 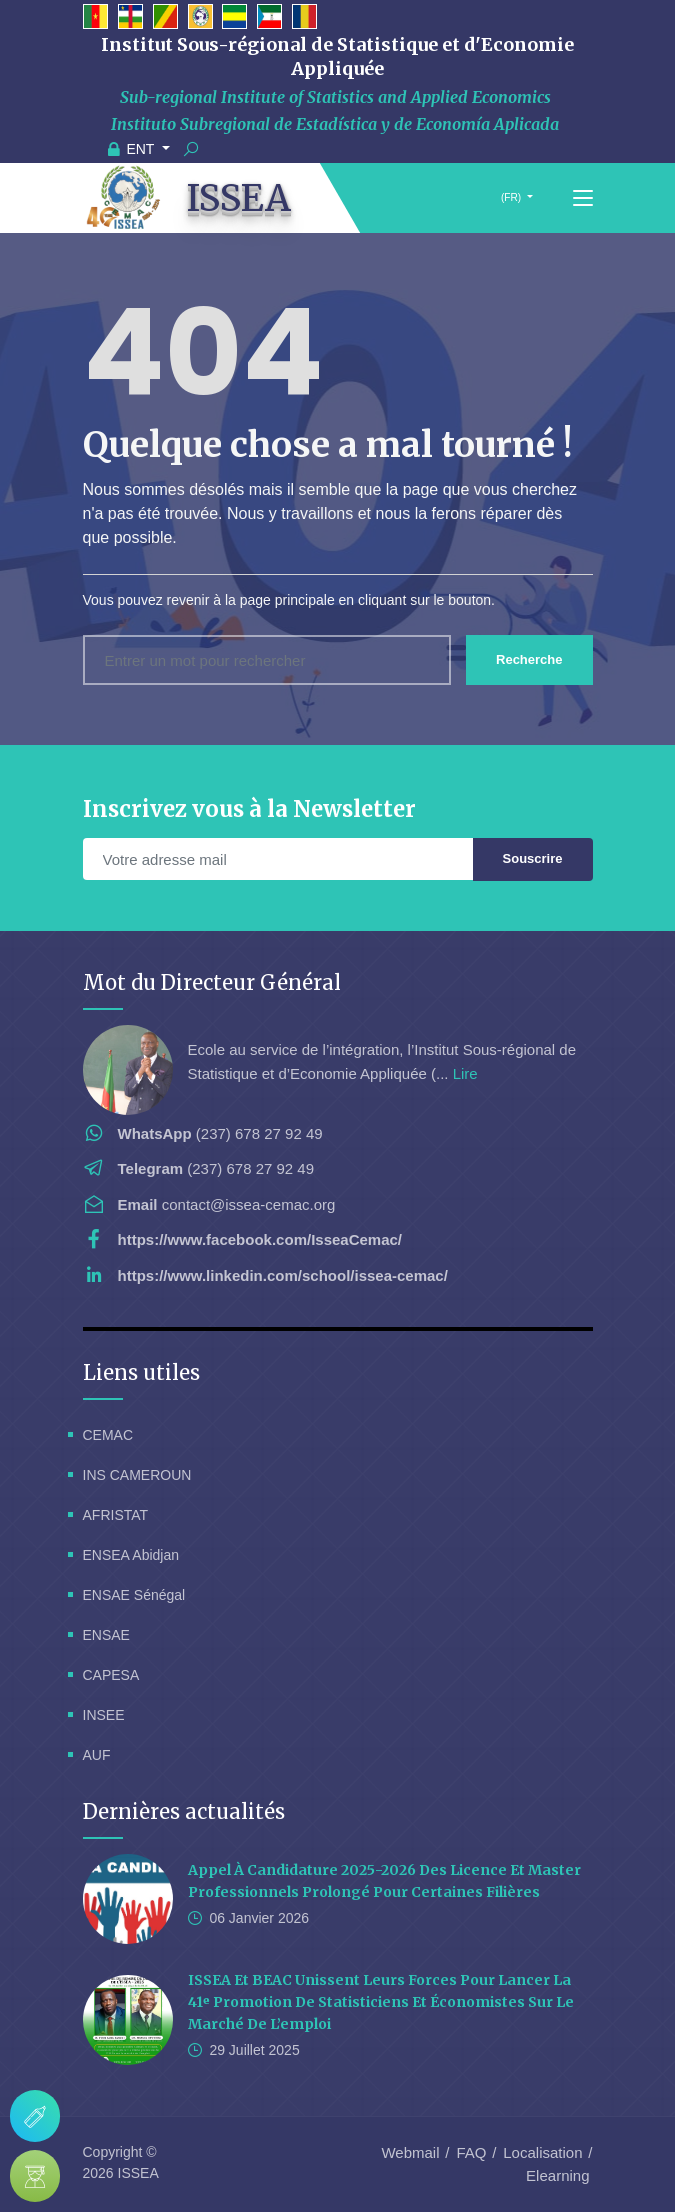 I want to click on INS CAMEROUN, so click(x=137, y=1475).